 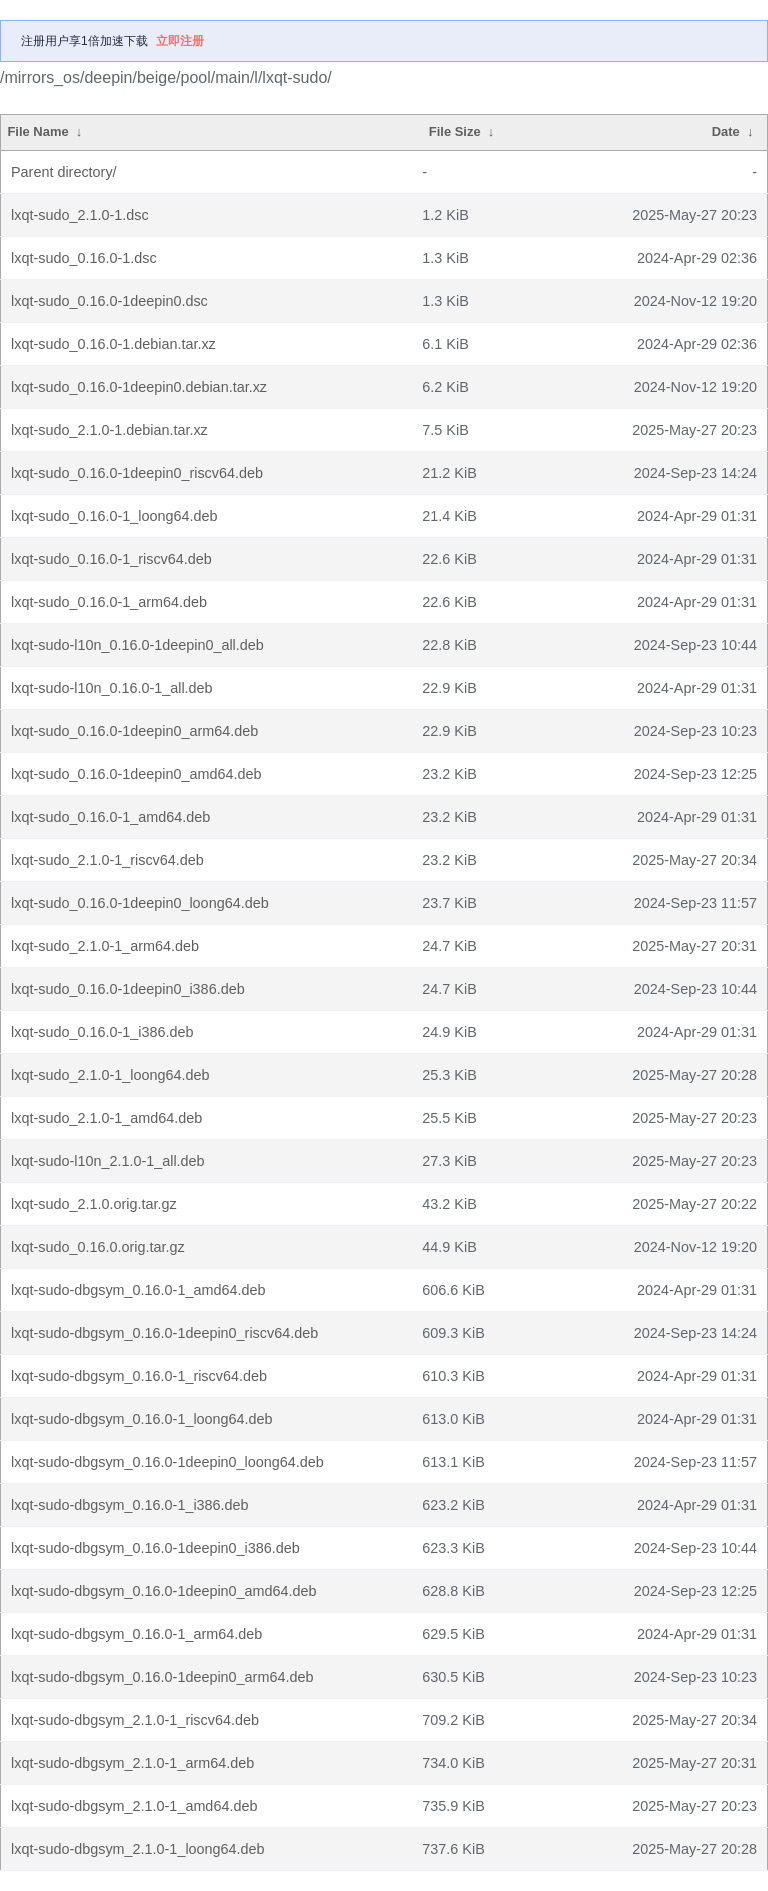 What do you see at coordinates (139, 1376) in the screenshot?
I see `lxqt-sudo-dbgsym_0.16.0-1_riscv64.deb` at bounding box center [139, 1376].